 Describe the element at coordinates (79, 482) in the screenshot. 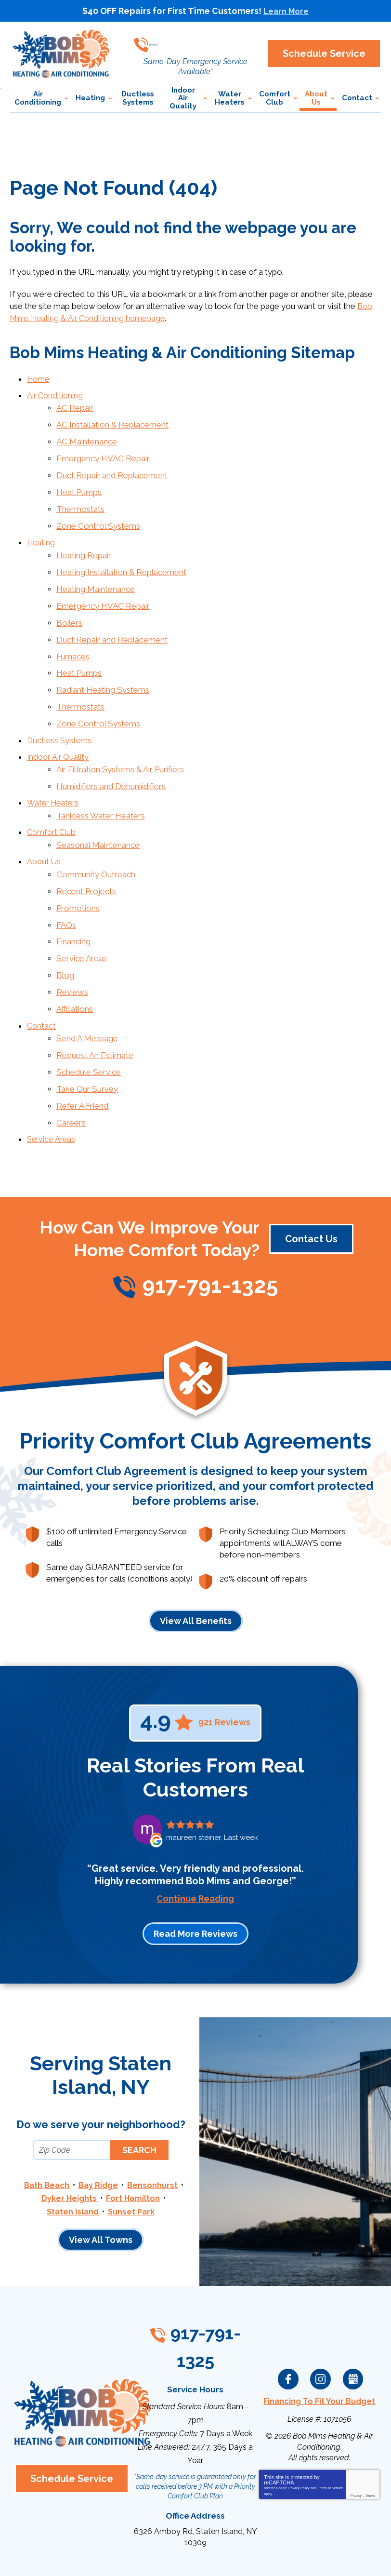

I see `Heat Pumps` at that location.